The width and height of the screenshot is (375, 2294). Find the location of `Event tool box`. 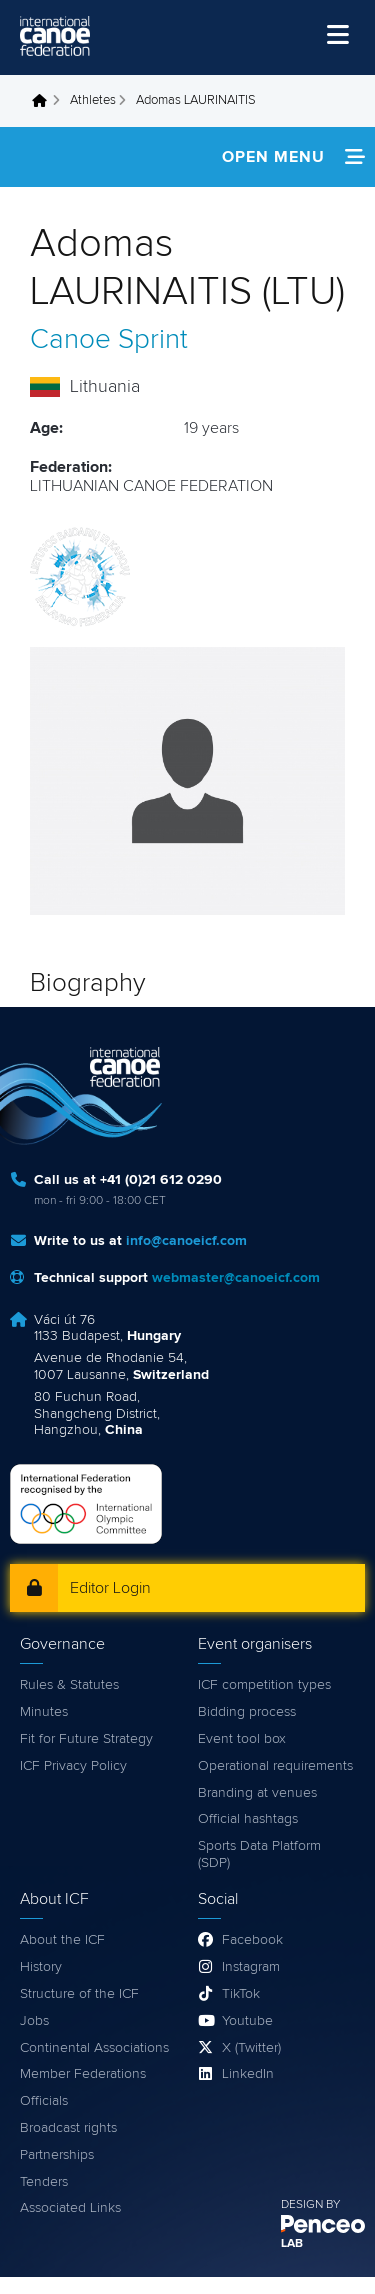

Event tool box is located at coordinates (242, 1739).